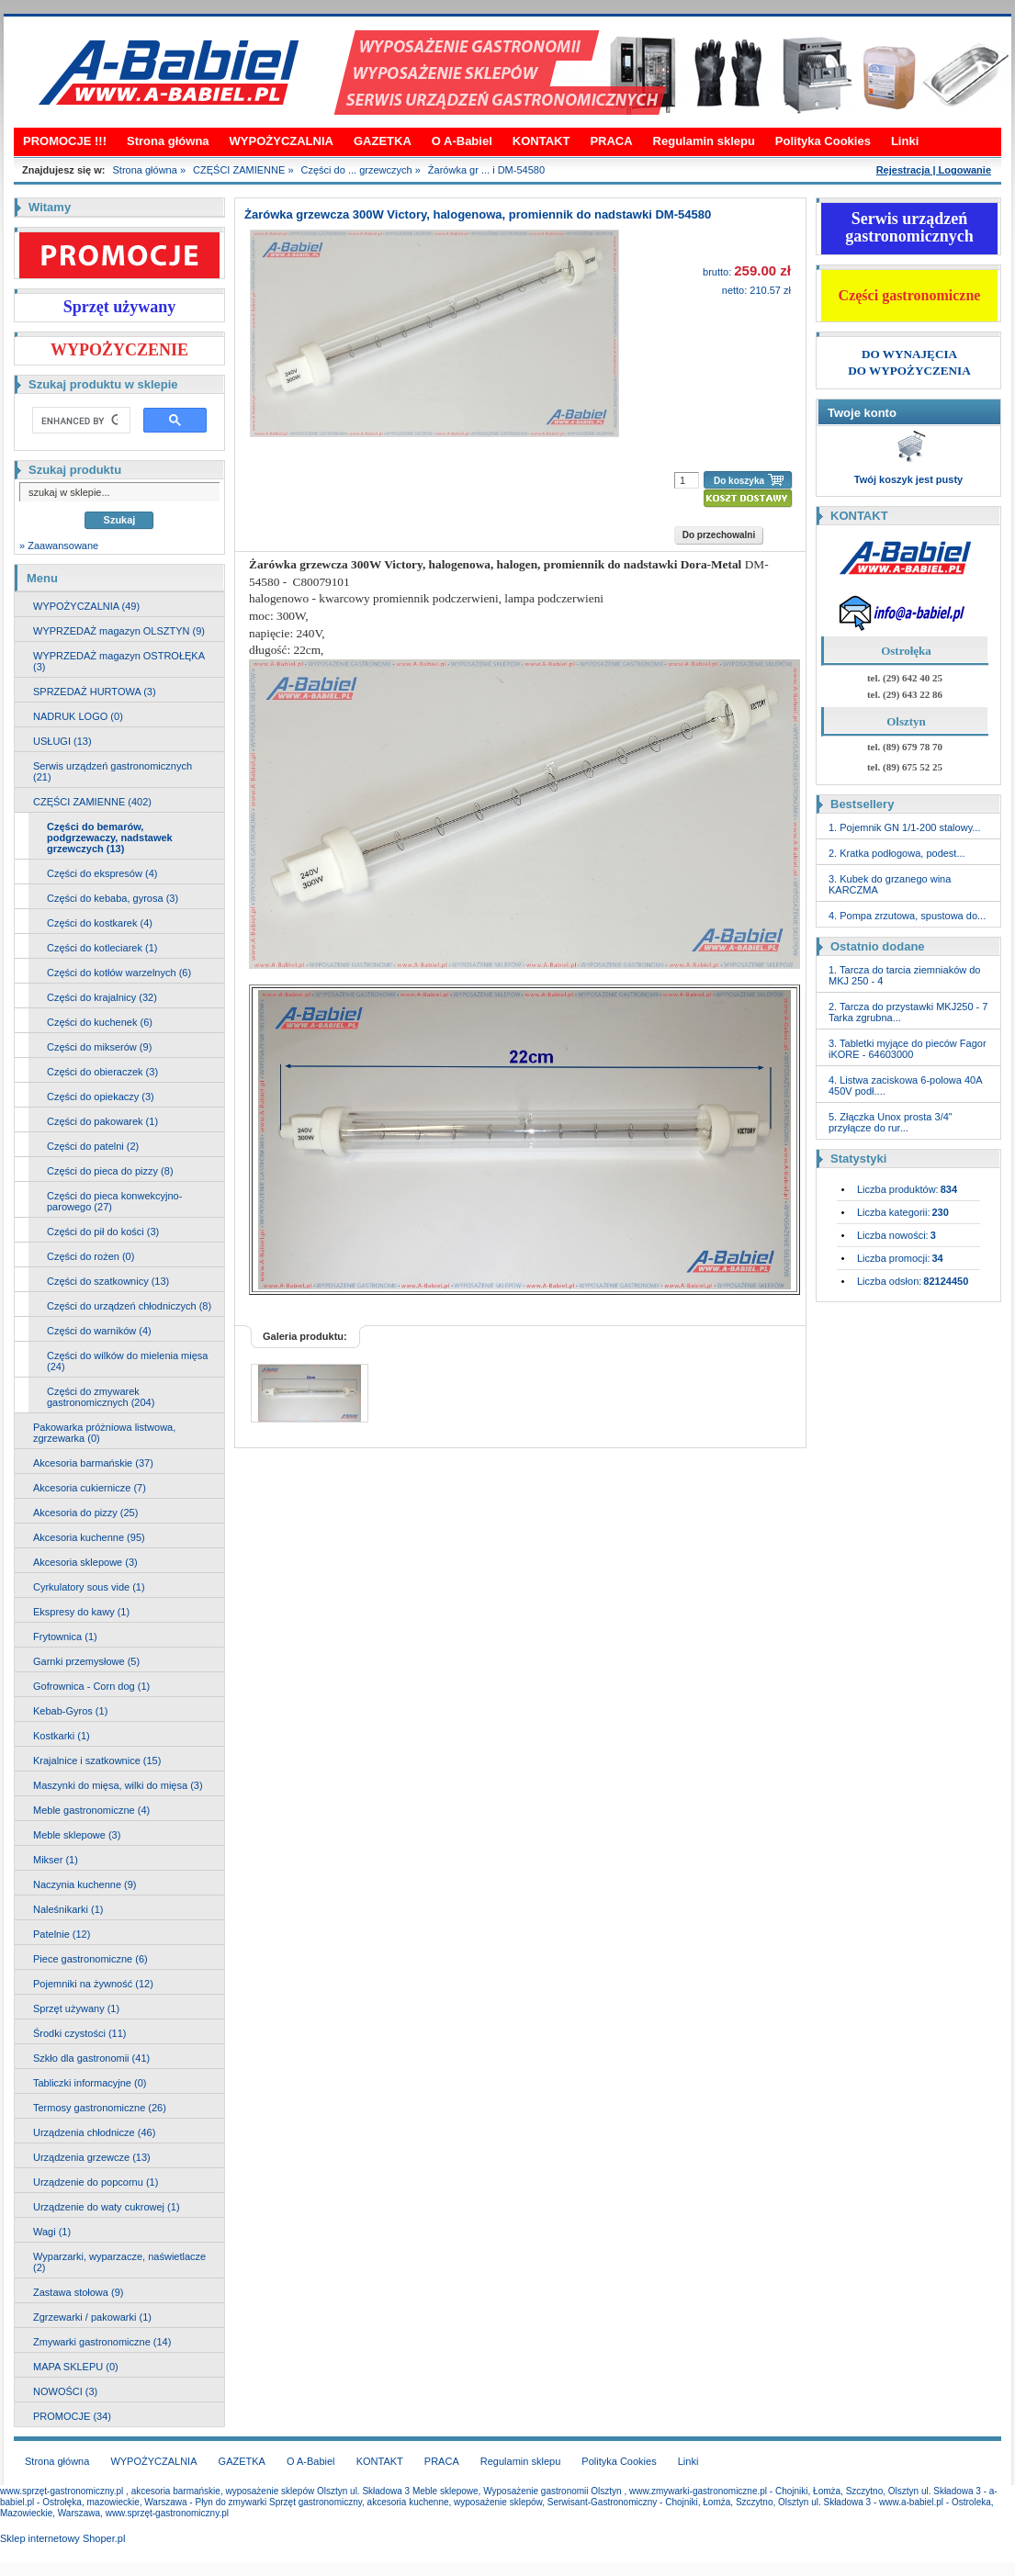 This screenshot has height=2576, width=1015. I want to click on 2. Kratka podłogowa, podest..., so click(897, 853).